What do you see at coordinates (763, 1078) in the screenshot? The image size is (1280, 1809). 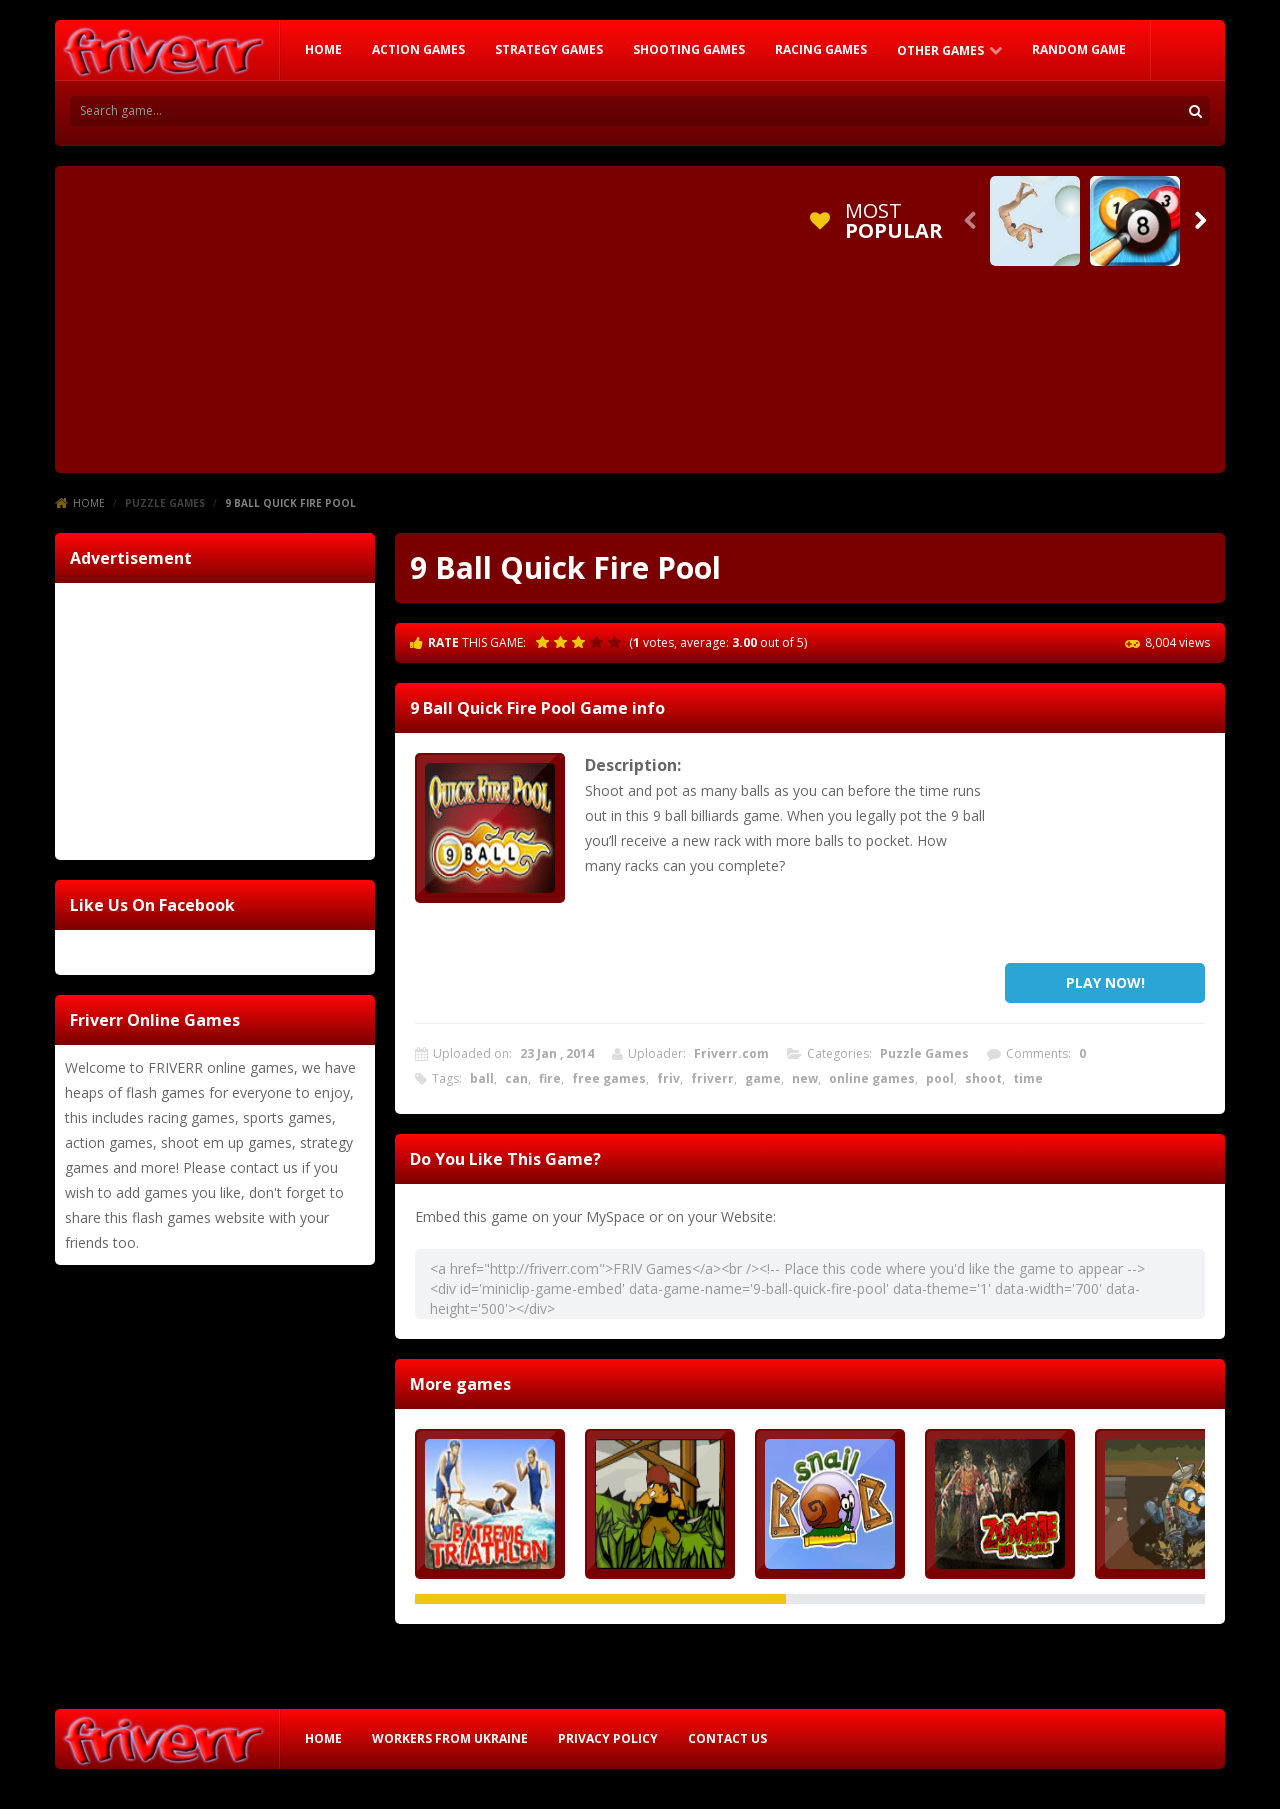 I see `game` at bounding box center [763, 1078].